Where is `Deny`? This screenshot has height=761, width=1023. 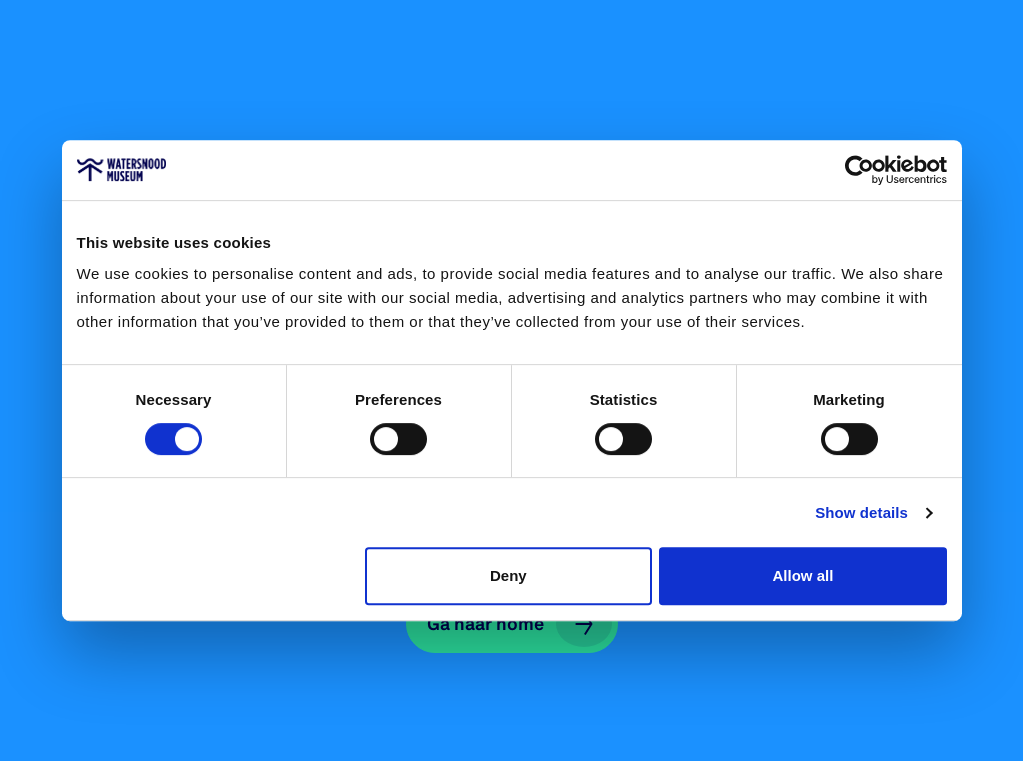
Deny is located at coordinates (508, 575).